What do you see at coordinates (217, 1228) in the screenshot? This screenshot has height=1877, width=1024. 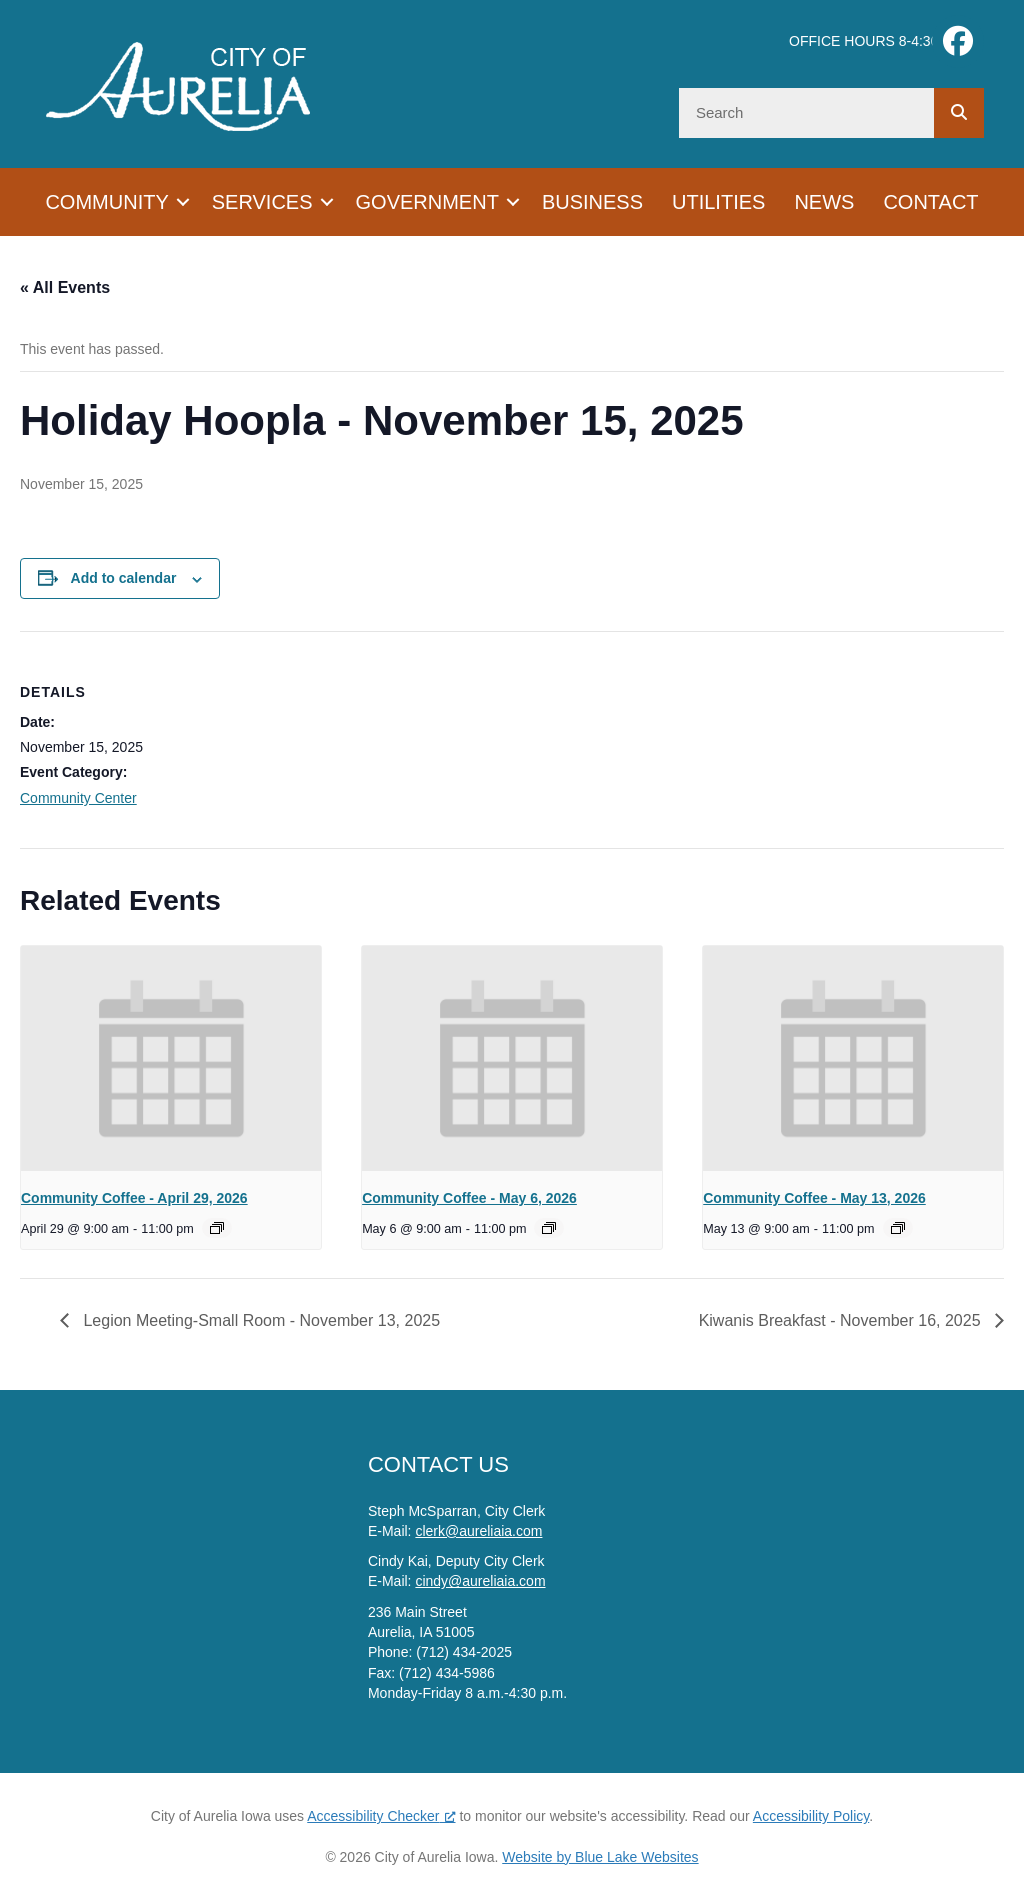 I see `[Event series: Community Coffee]` at bounding box center [217, 1228].